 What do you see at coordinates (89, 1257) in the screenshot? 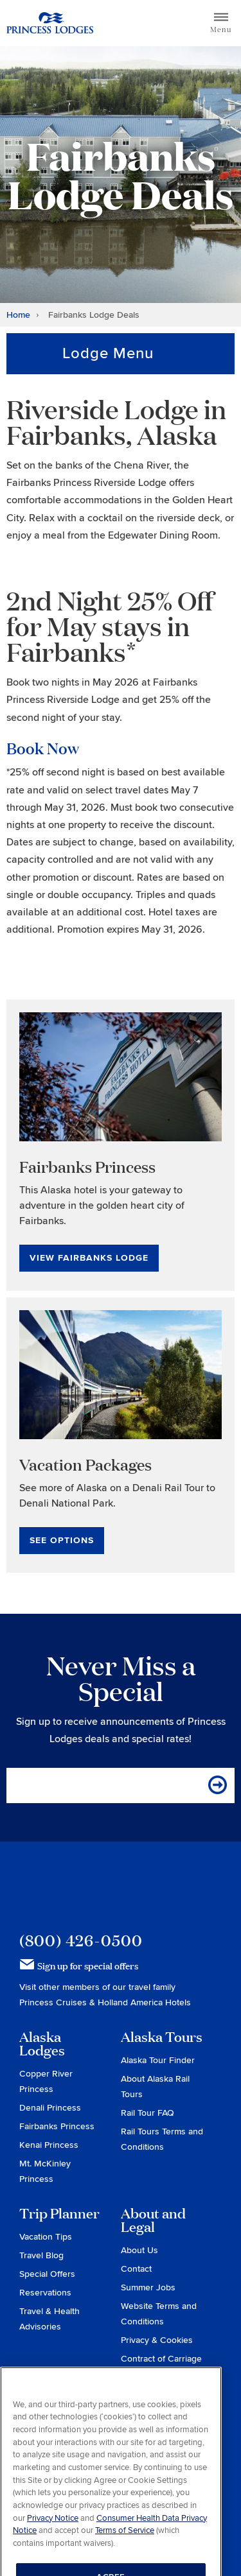
I see `View Fairbanks Lodge [View Fairbanks Lodge for Fairbanks Princess]` at bounding box center [89, 1257].